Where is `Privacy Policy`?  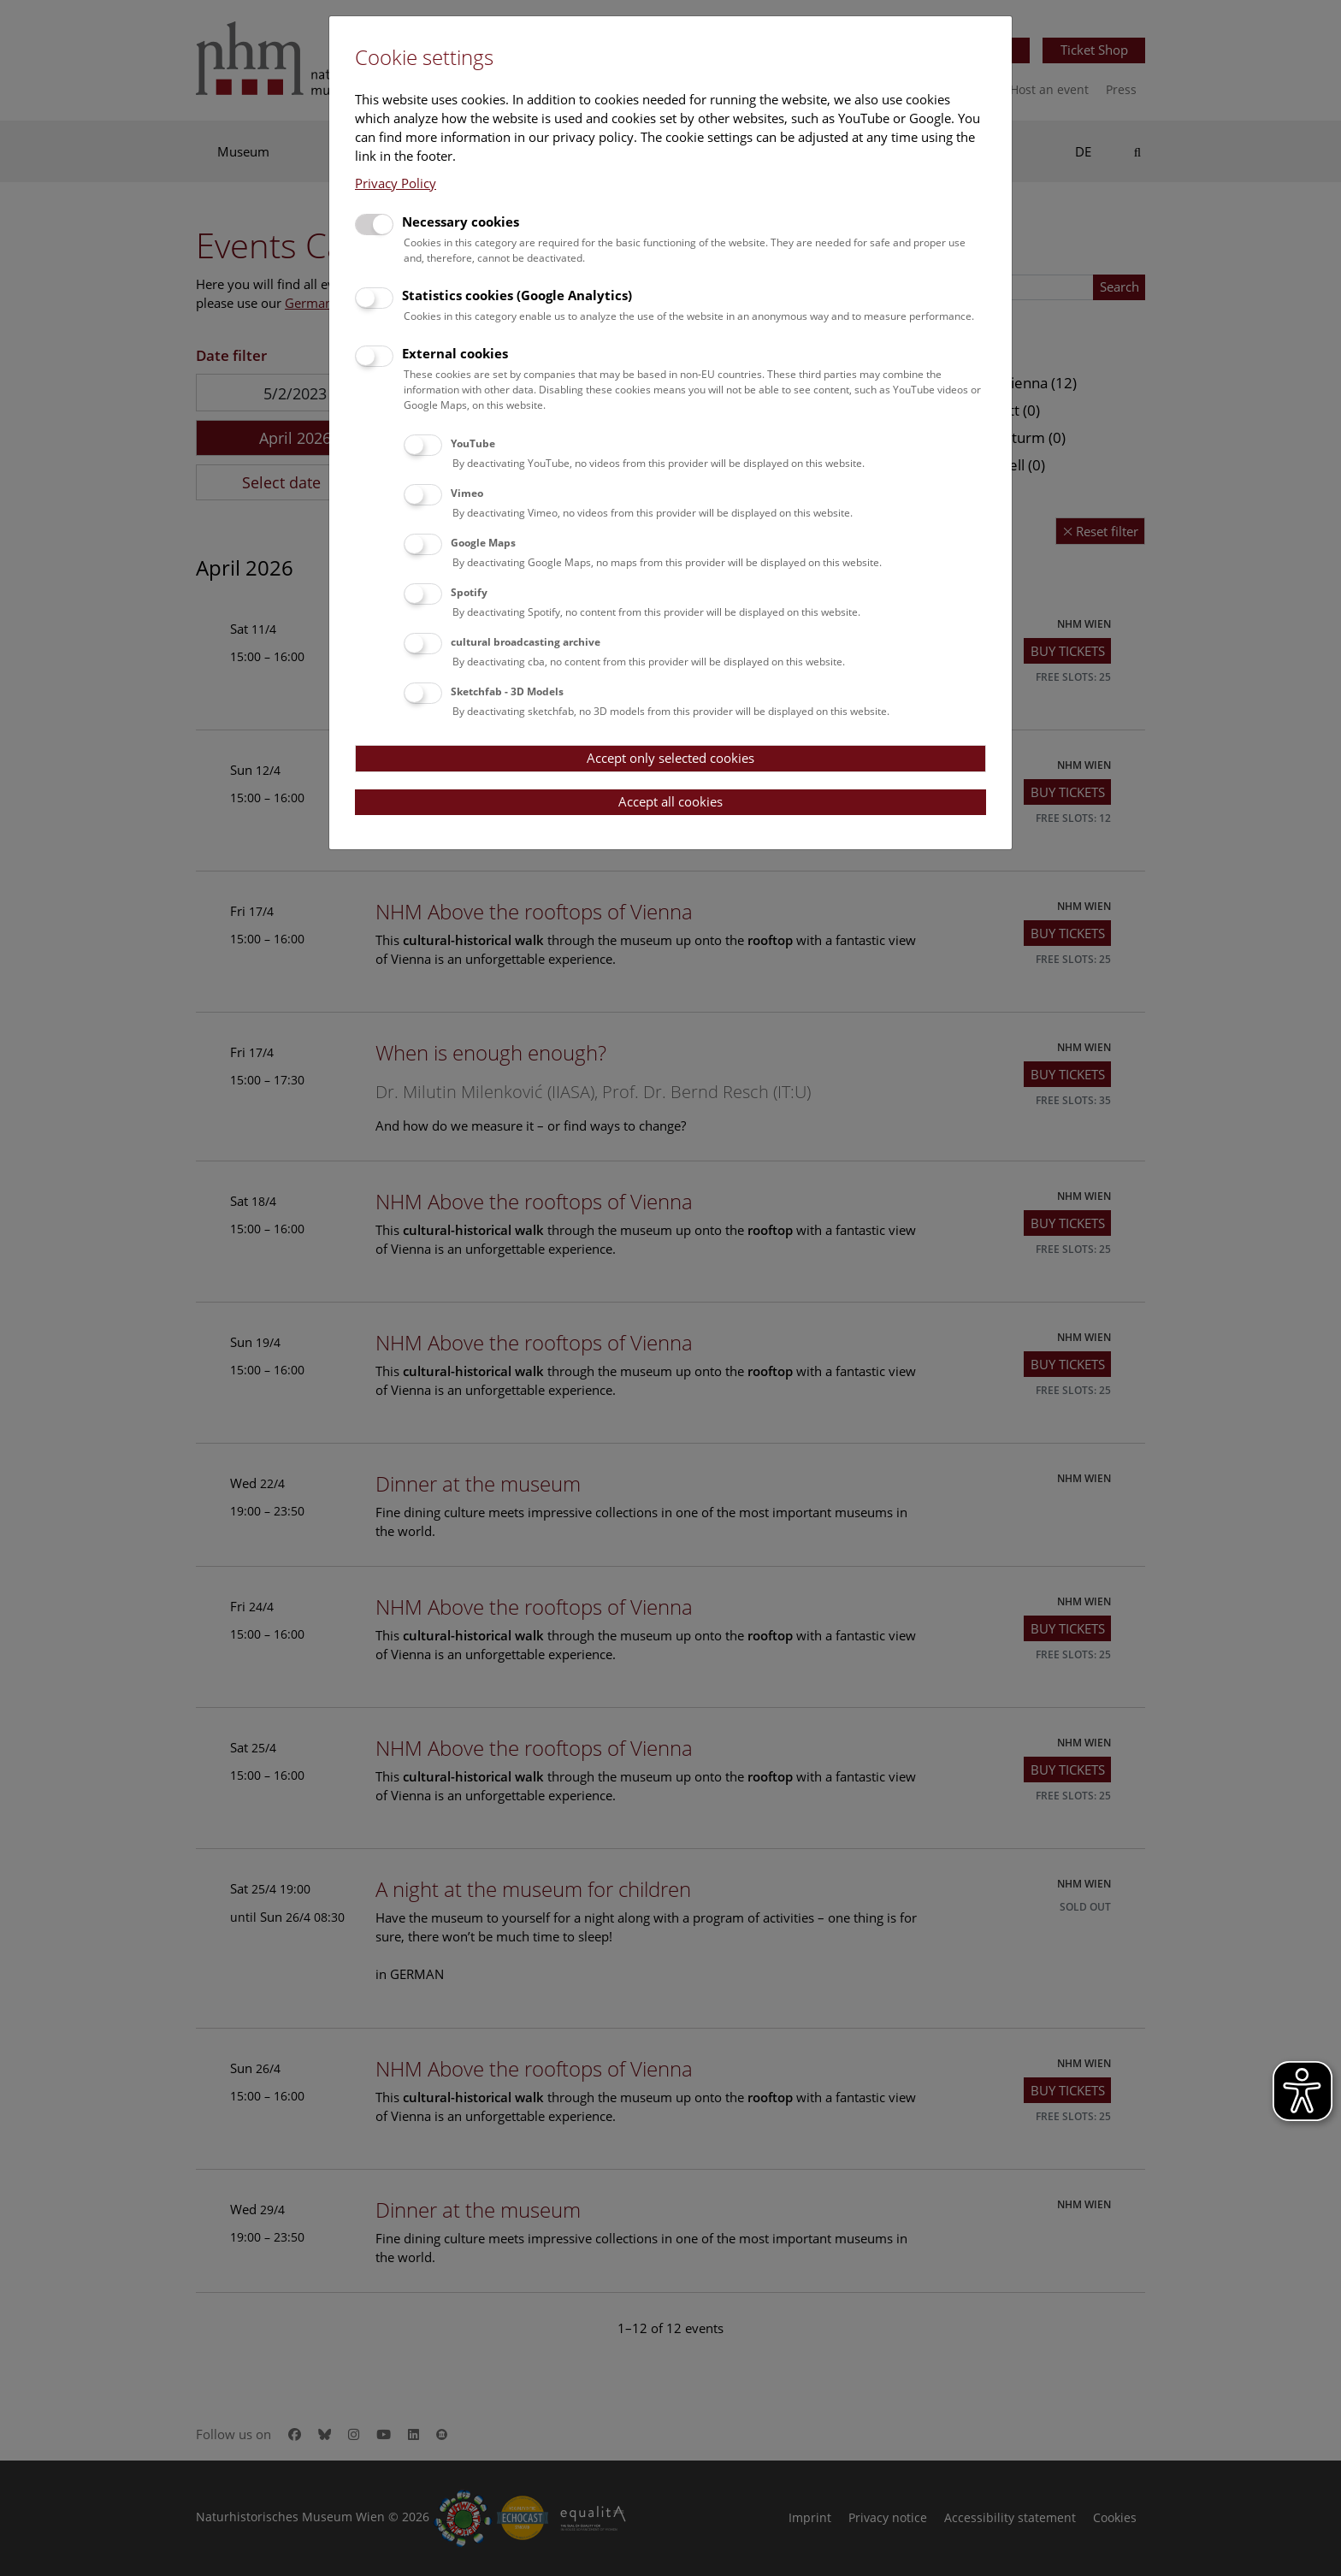
Privacy Policy is located at coordinates (395, 183).